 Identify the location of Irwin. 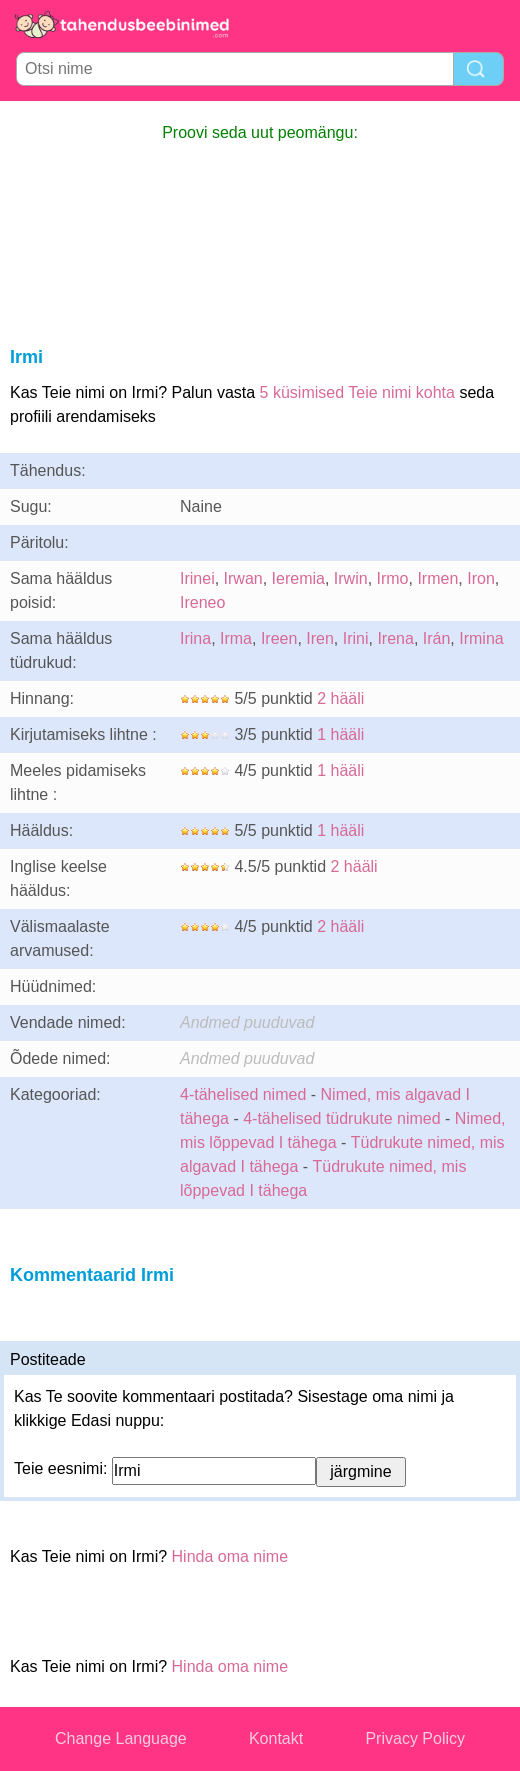
(351, 578).